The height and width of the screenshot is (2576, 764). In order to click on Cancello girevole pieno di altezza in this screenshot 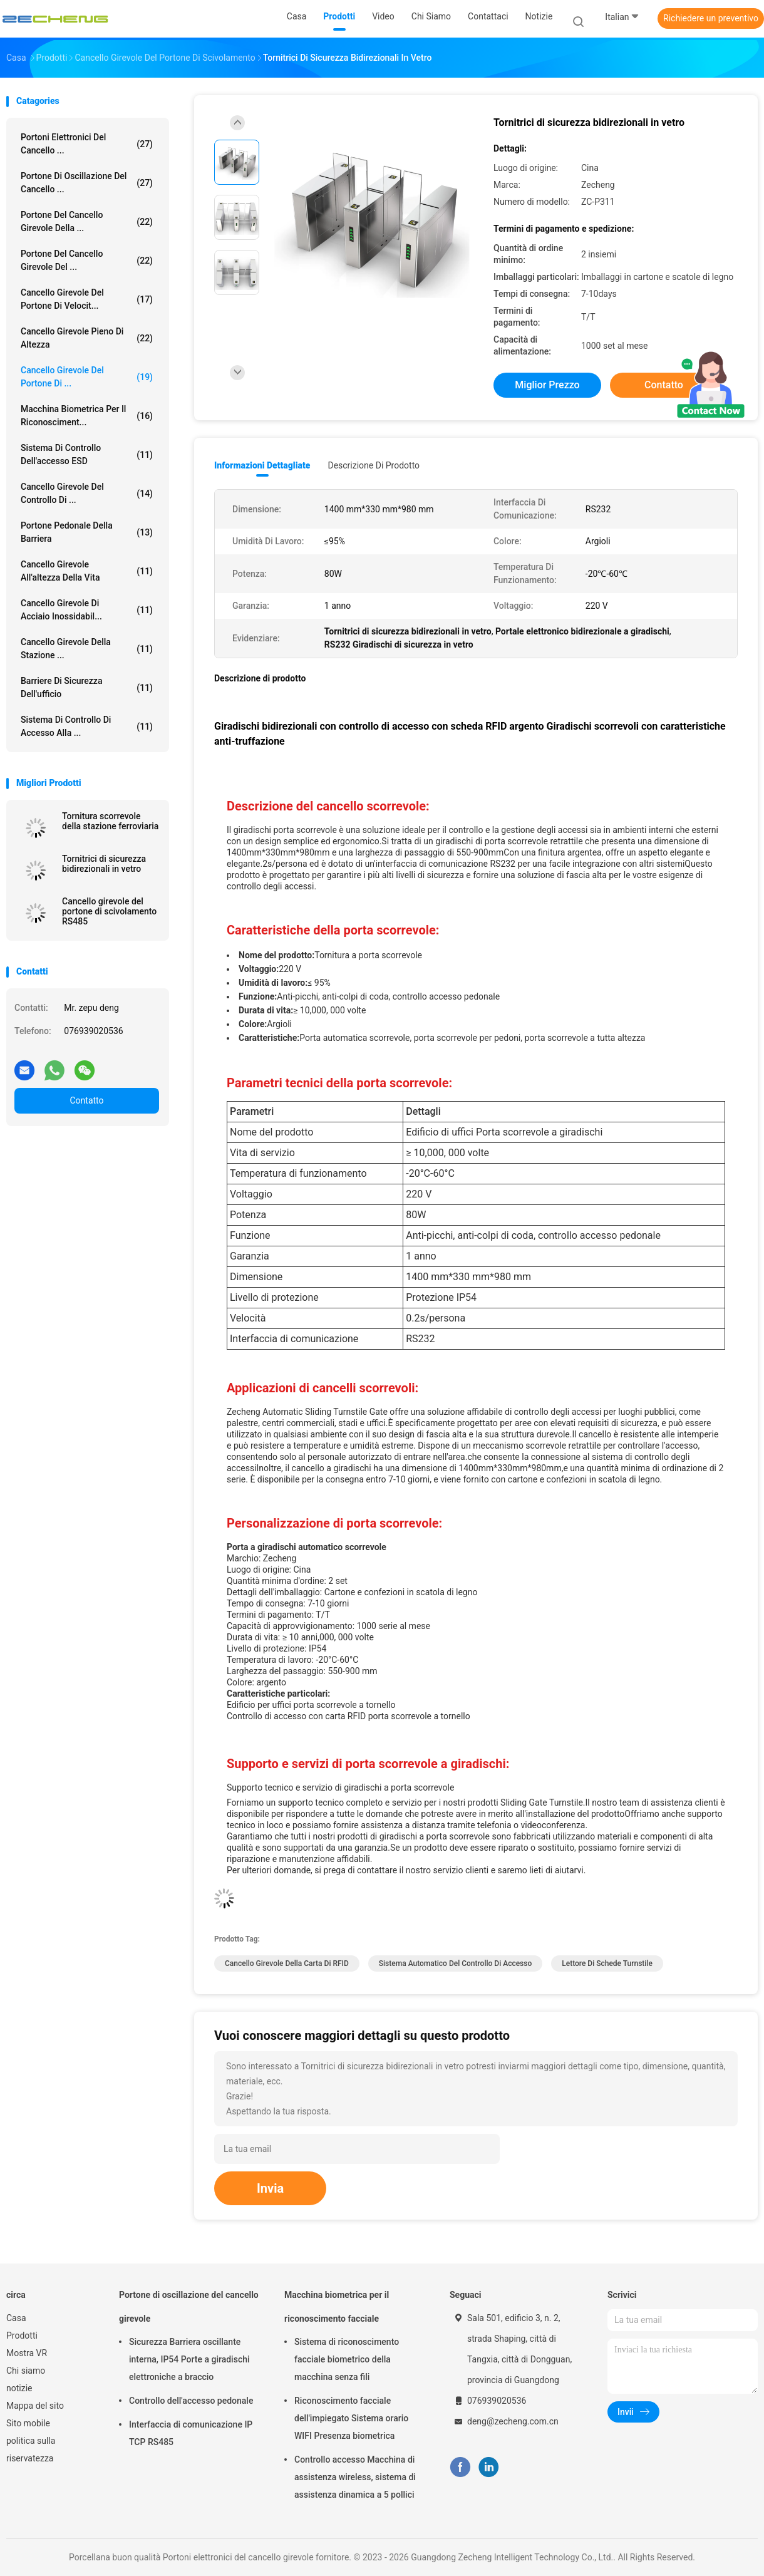, I will do `click(87, 337)`.